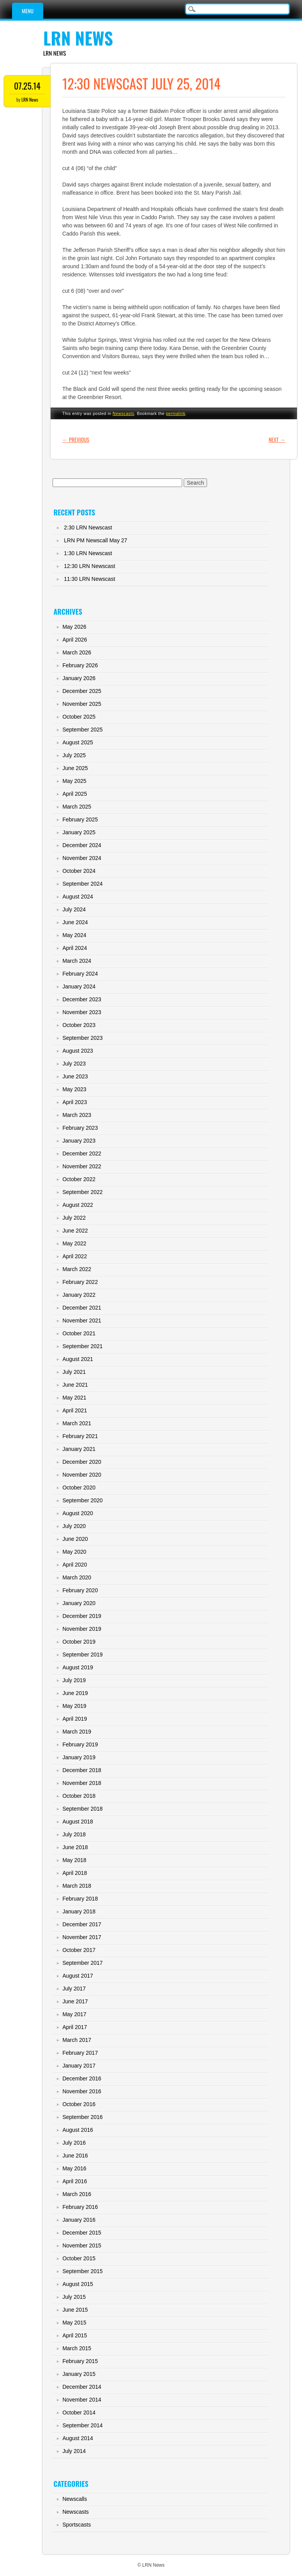 This screenshot has width=302, height=2576. What do you see at coordinates (74, 1410) in the screenshot?
I see `April 2021` at bounding box center [74, 1410].